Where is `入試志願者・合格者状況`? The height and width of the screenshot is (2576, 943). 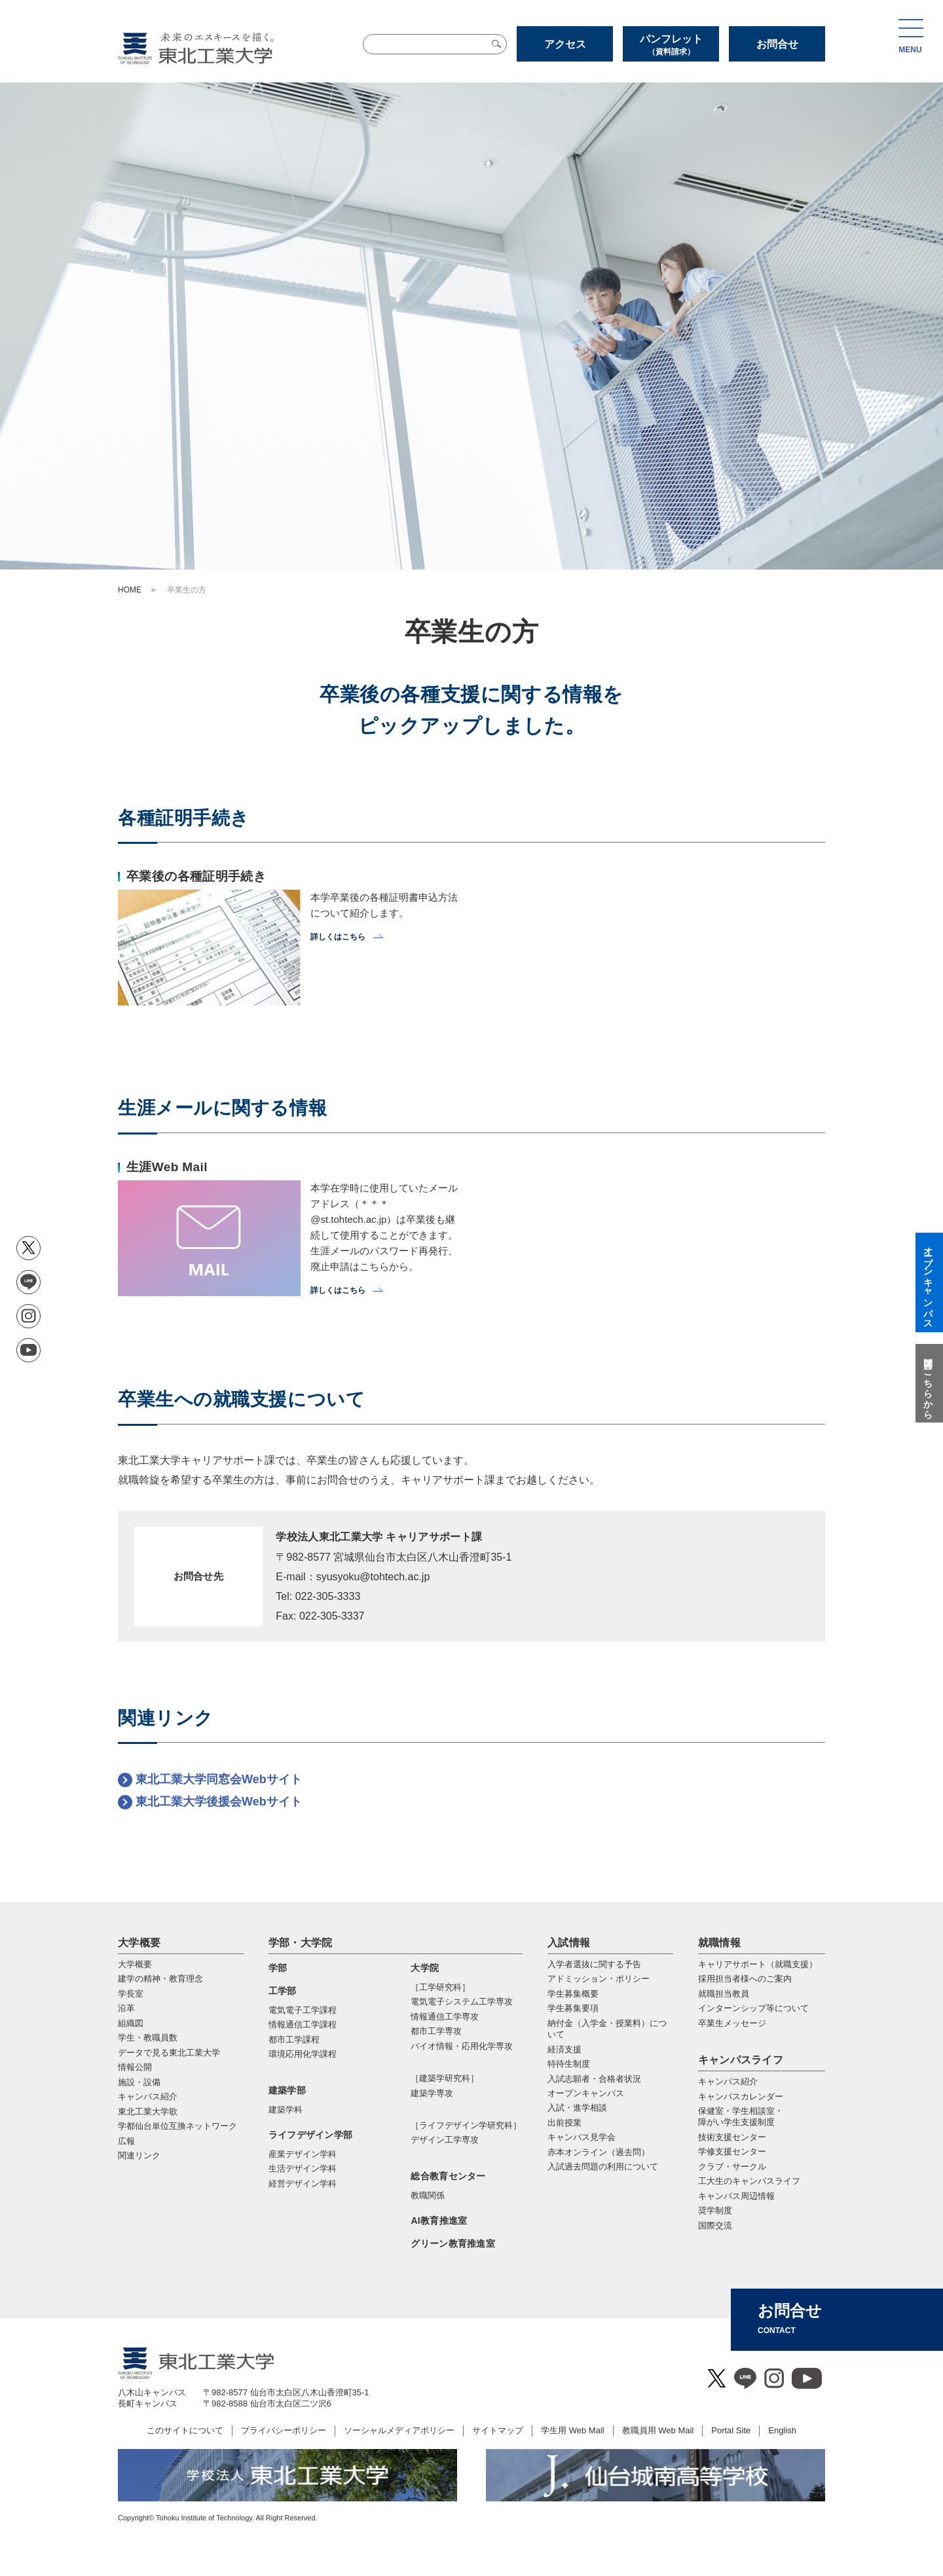
入試志願者・合格者状況 is located at coordinates (594, 2079).